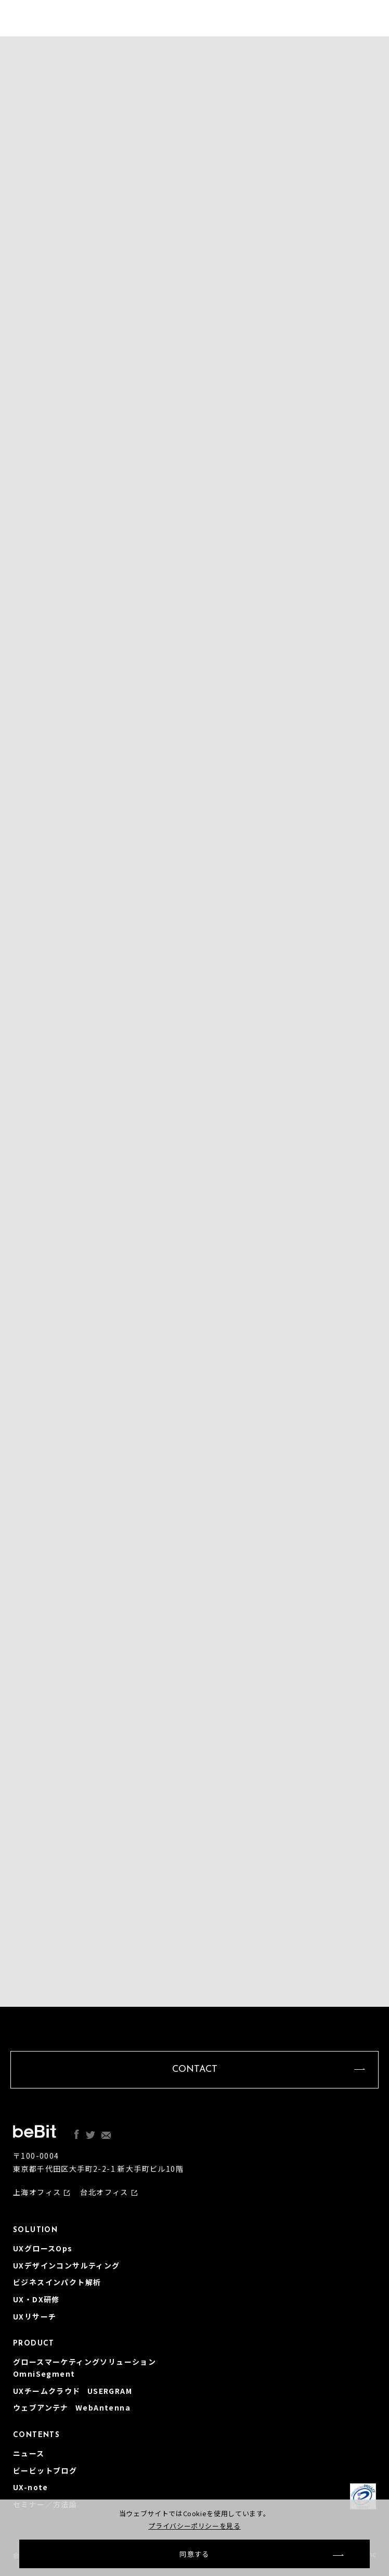  I want to click on UXグロースOps, so click(43, 2248).